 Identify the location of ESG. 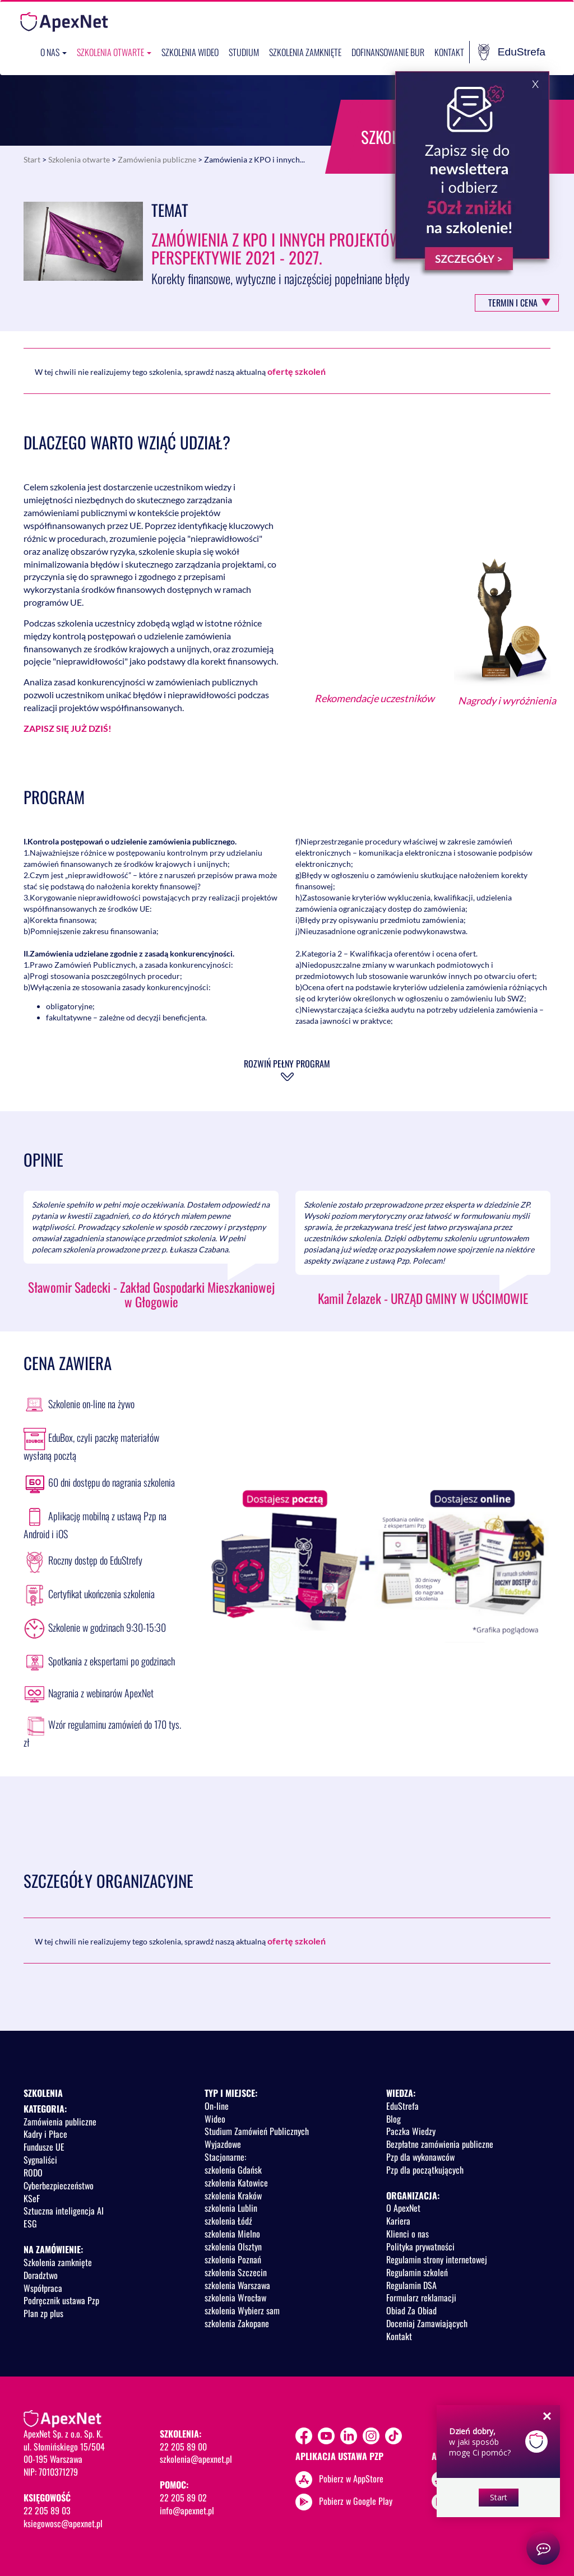
(30, 2223).